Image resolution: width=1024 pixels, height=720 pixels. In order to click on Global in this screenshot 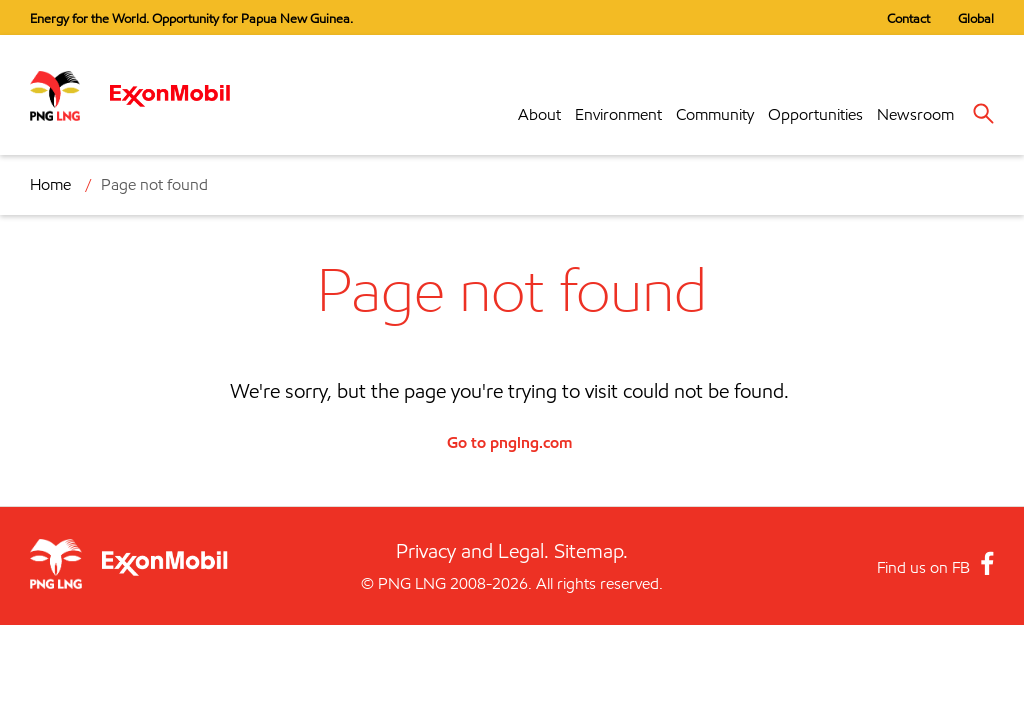, I will do `click(976, 18)`.